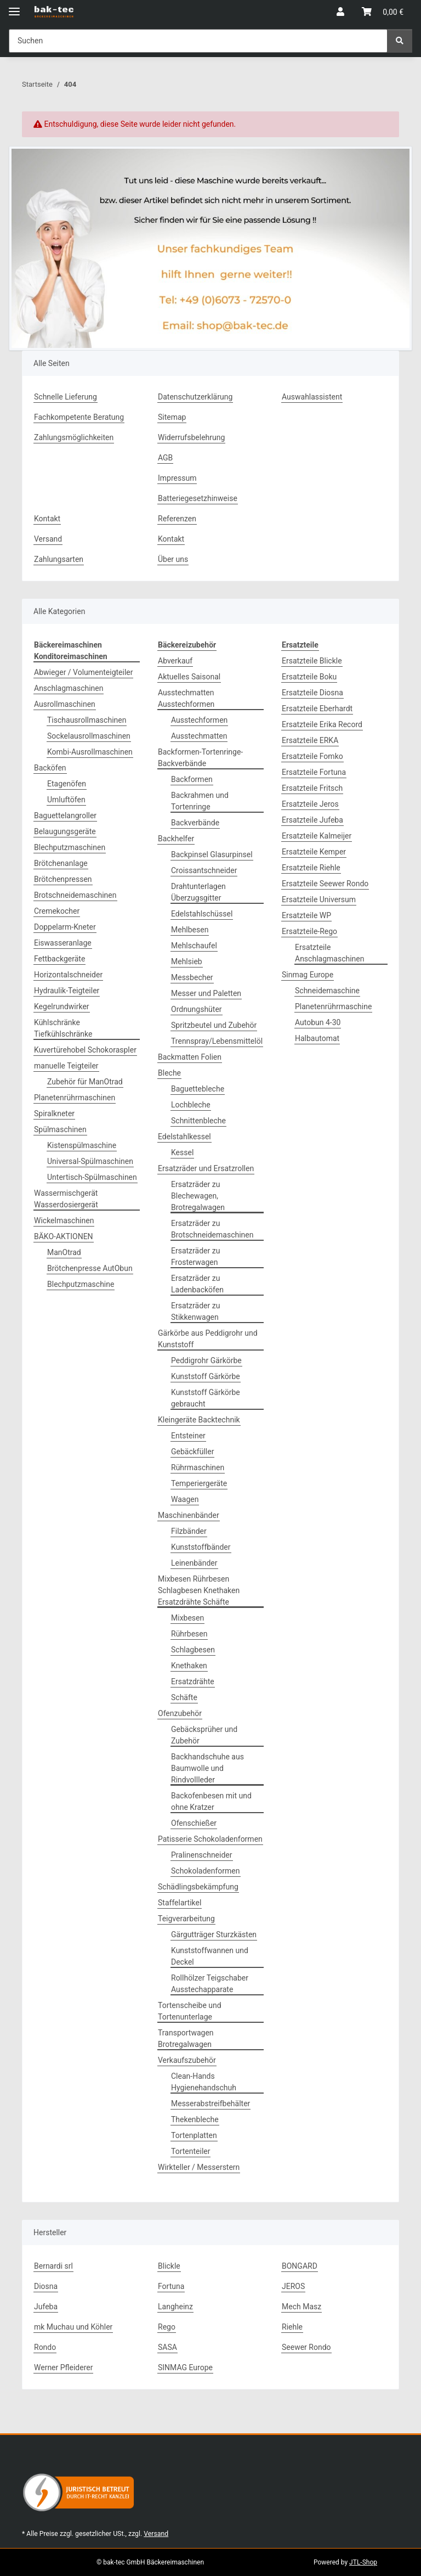 Image resolution: width=421 pixels, height=2576 pixels. What do you see at coordinates (301, 2306) in the screenshot?
I see `Mech Masz` at bounding box center [301, 2306].